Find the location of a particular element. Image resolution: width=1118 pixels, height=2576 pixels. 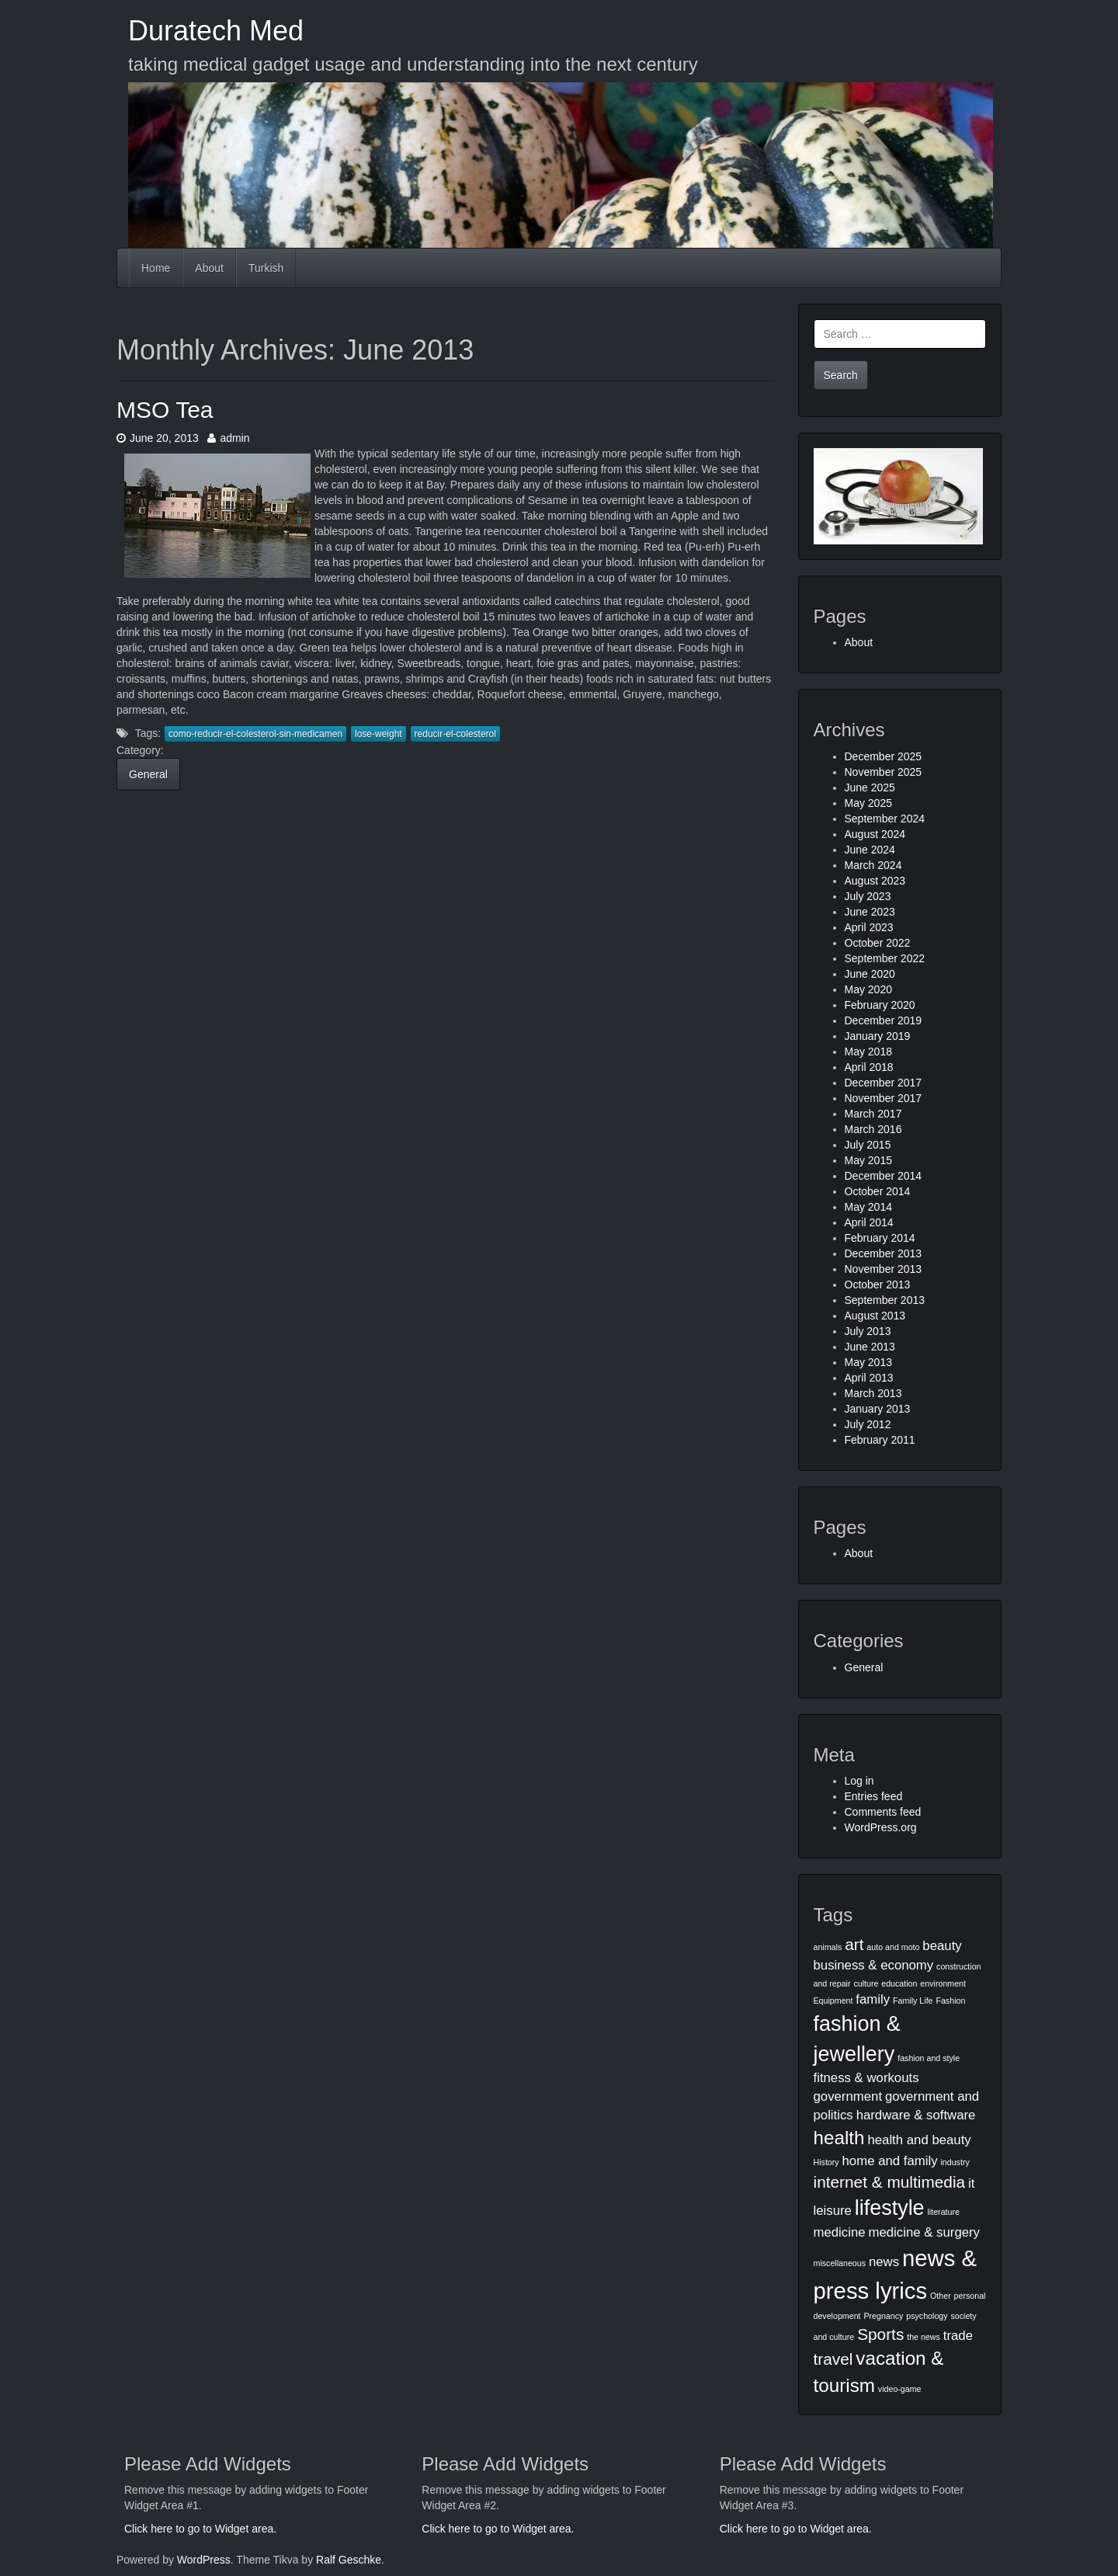

May 2025 is located at coordinates (868, 803).